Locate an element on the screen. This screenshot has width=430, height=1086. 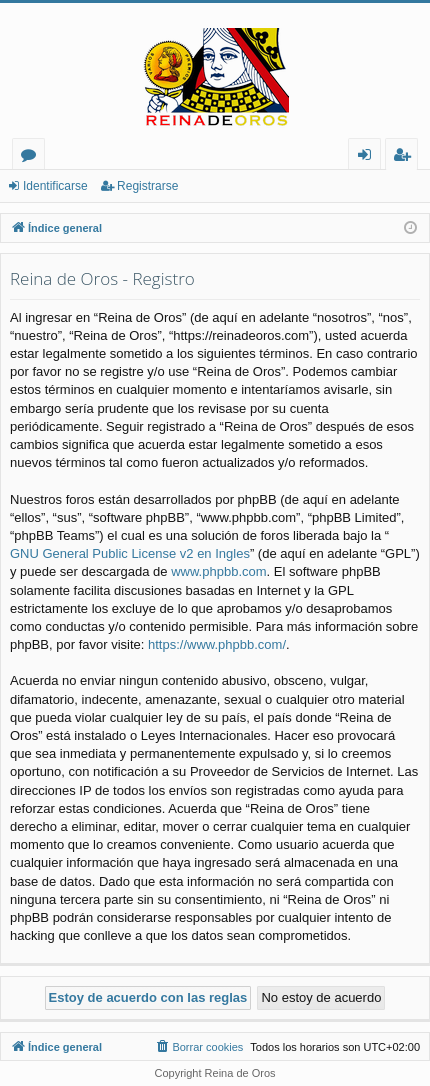
Registrarse [menuitem] is located at coordinates (406, 157).